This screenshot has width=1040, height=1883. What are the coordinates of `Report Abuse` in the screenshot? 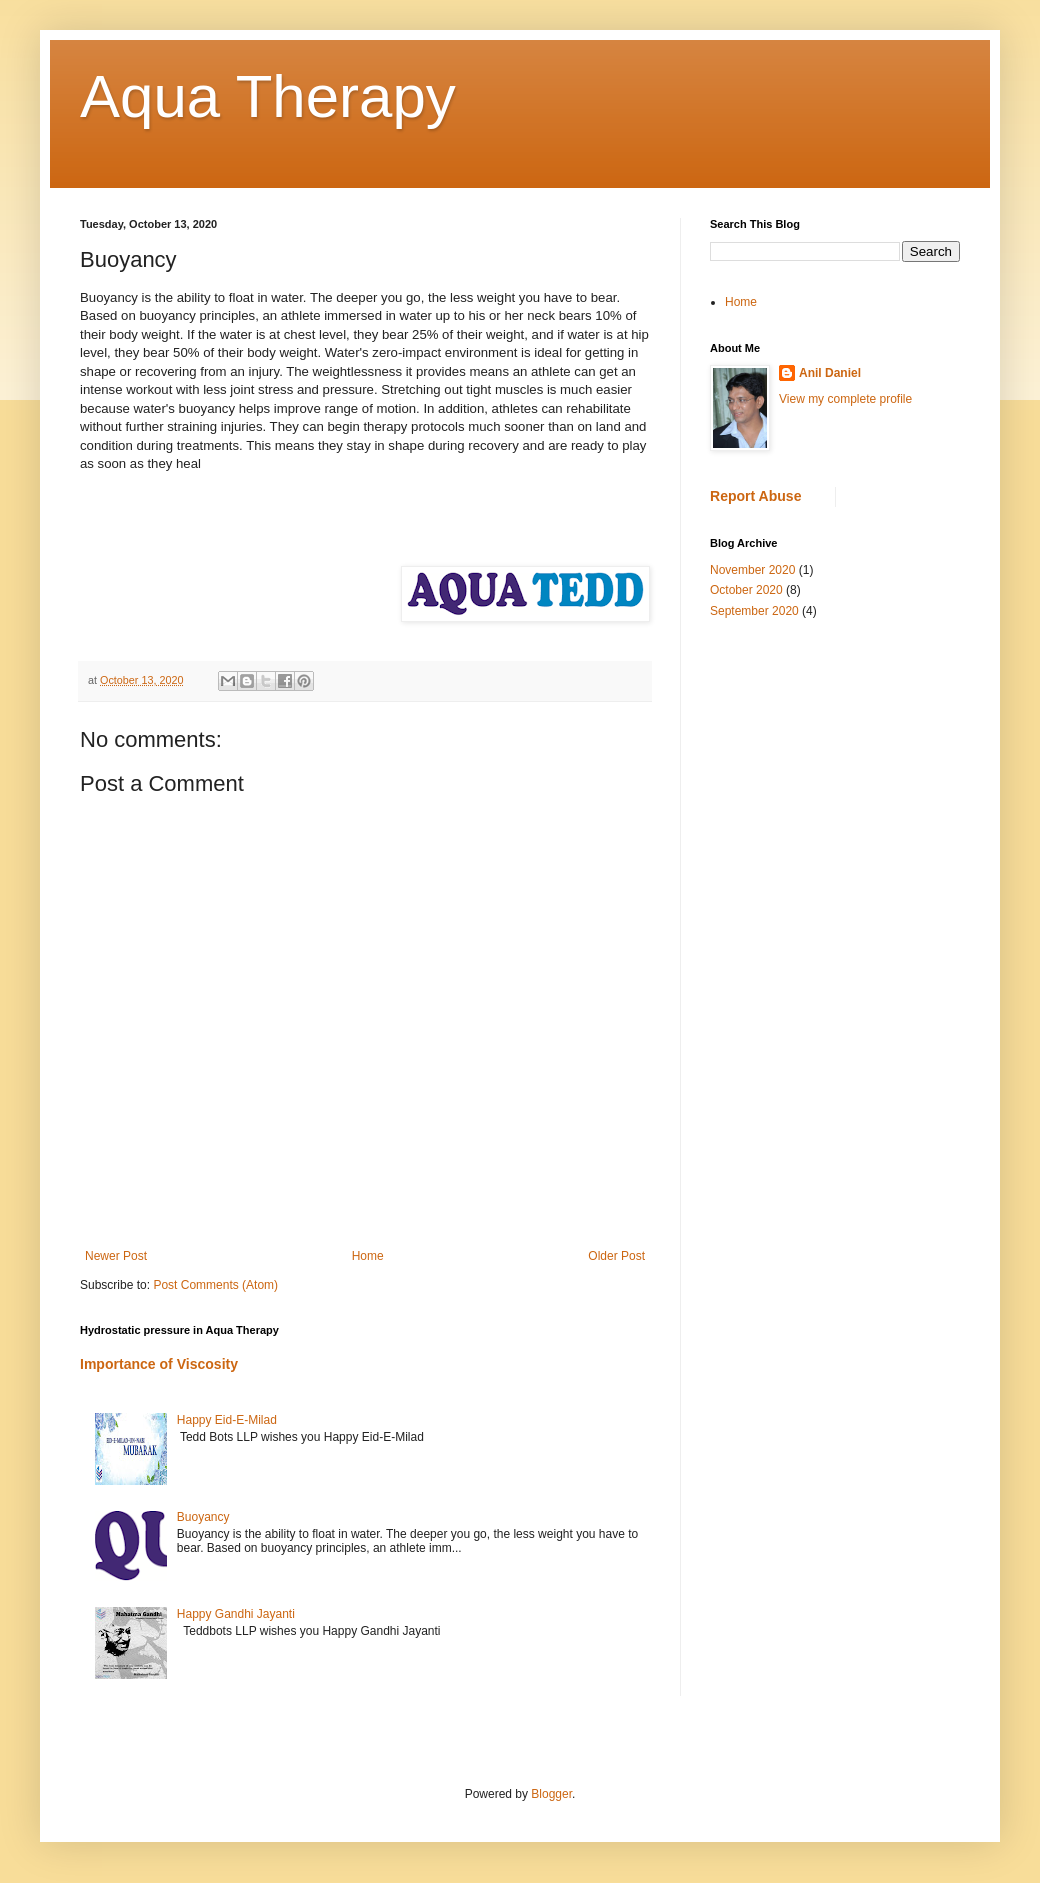 It's located at (755, 496).